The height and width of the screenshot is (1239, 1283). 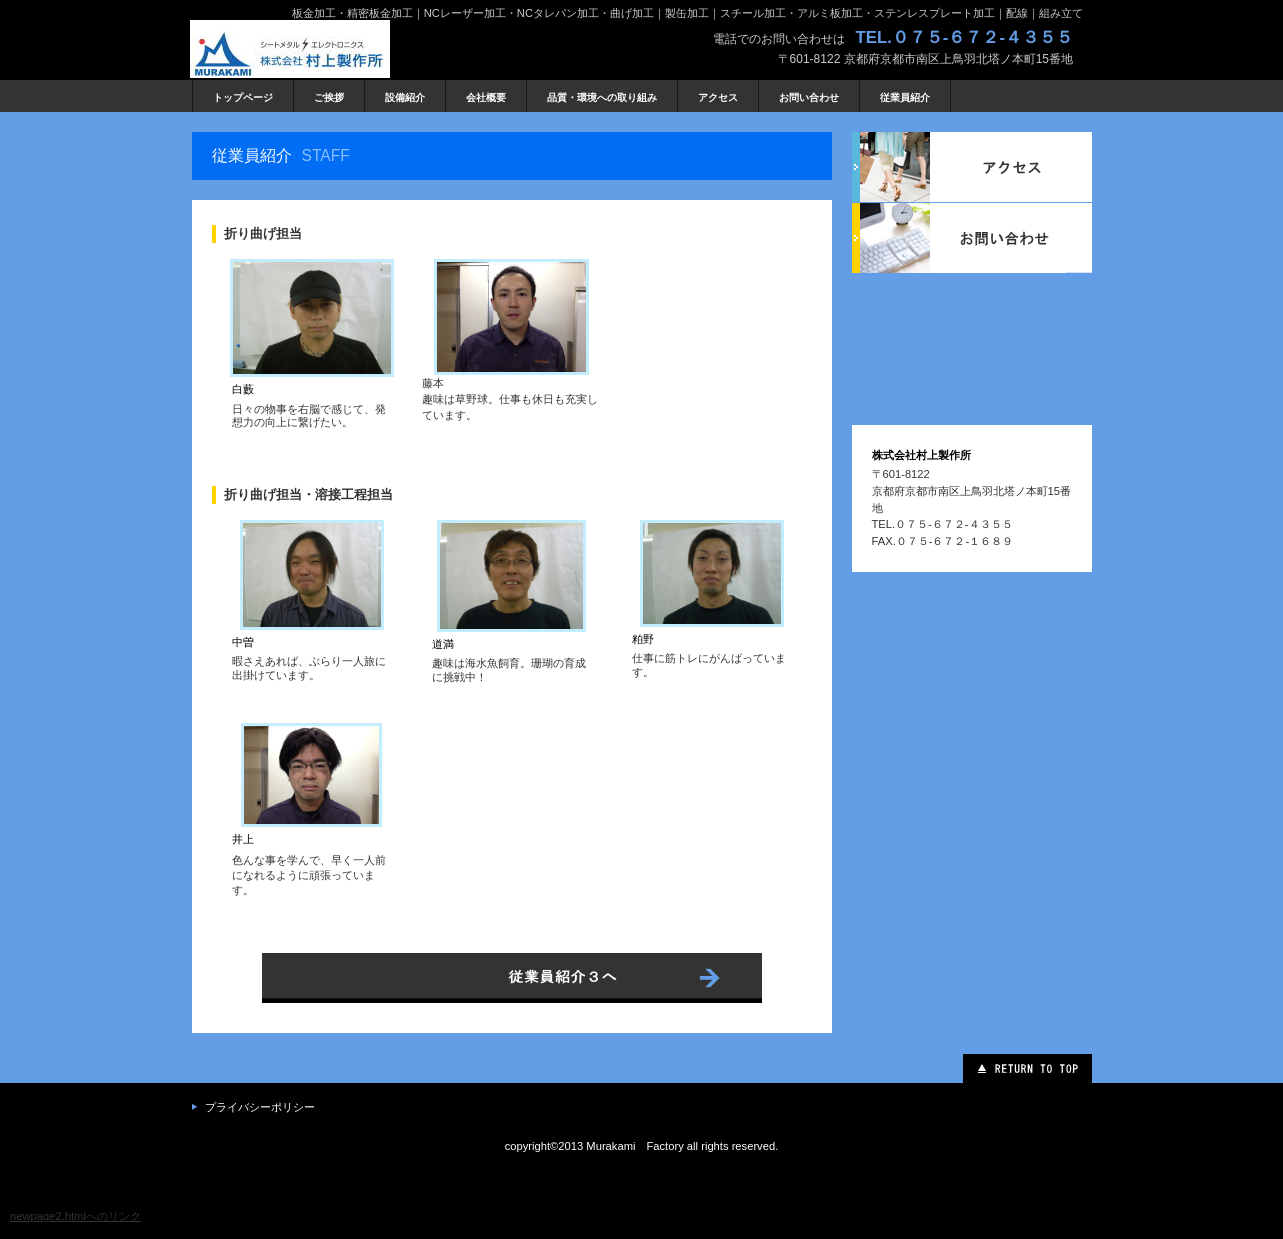 I want to click on お問い合わせ, so click(x=972, y=238).